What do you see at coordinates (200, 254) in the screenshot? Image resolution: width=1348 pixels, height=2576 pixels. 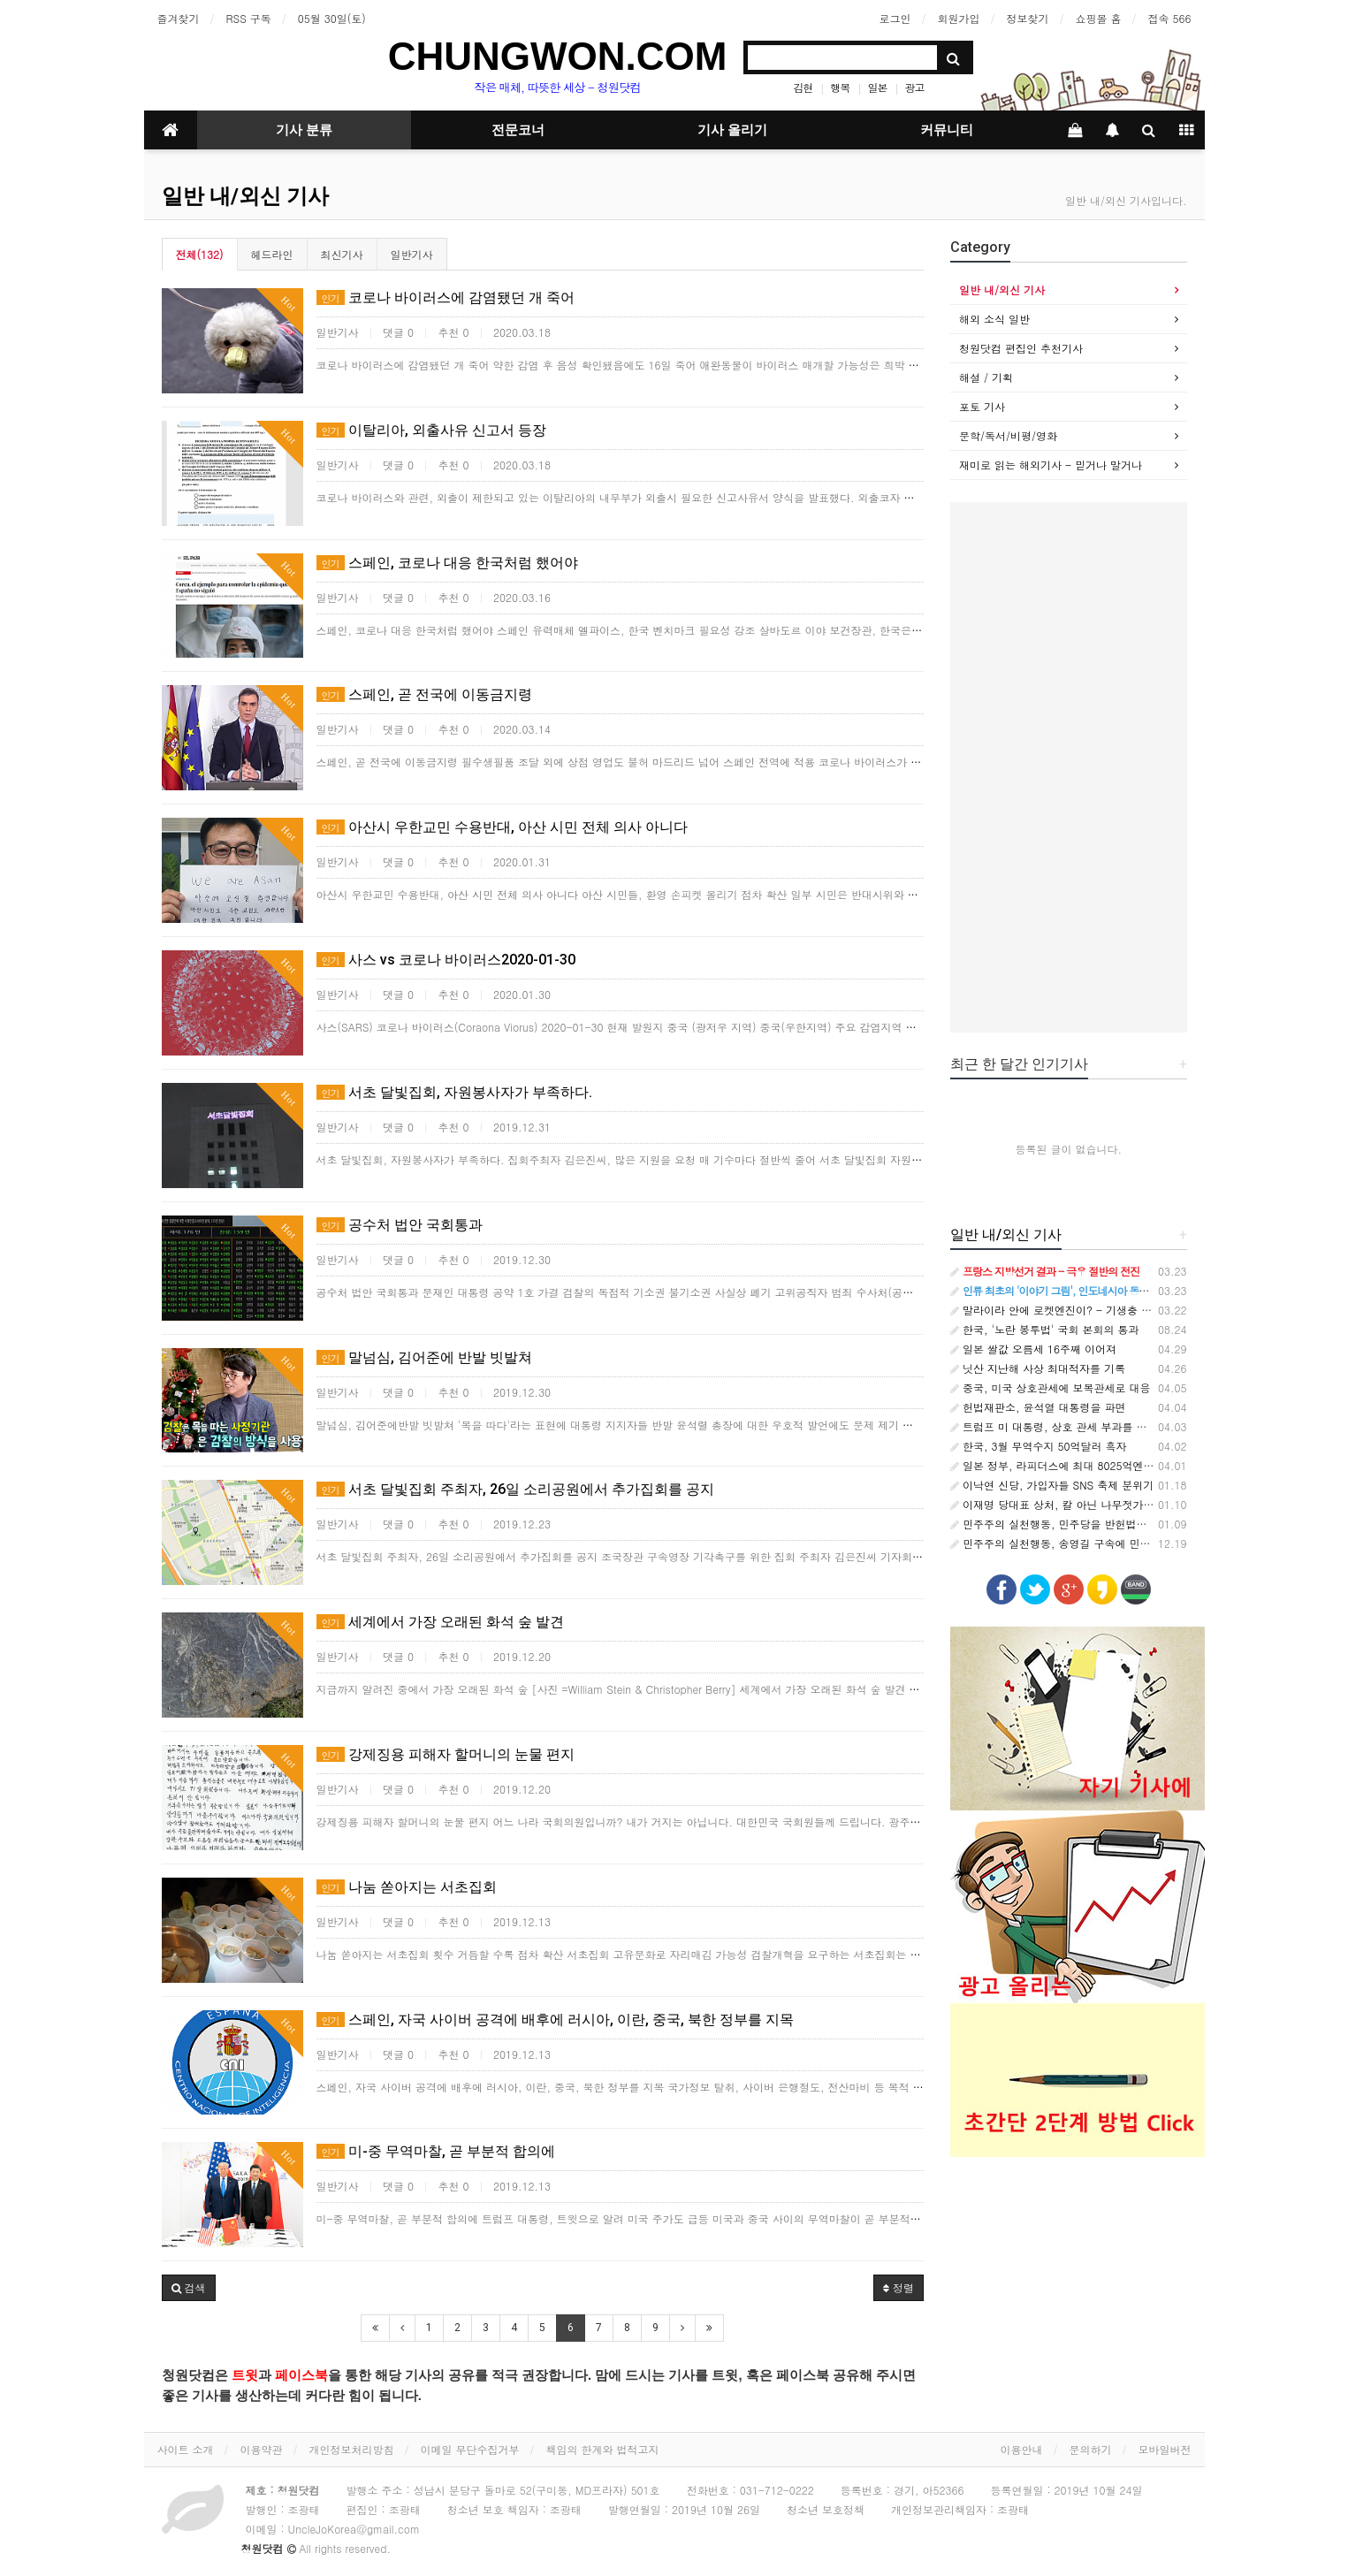 I see `전체(132)` at bounding box center [200, 254].